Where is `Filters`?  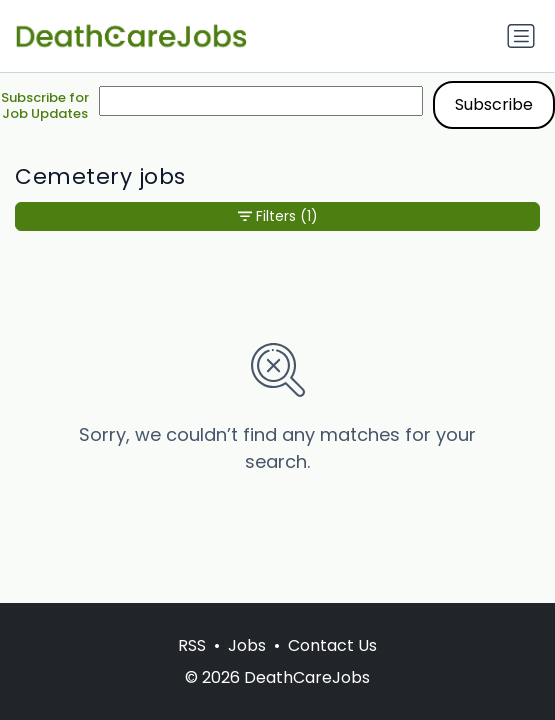
Filters is located at coordinates (278, 216).